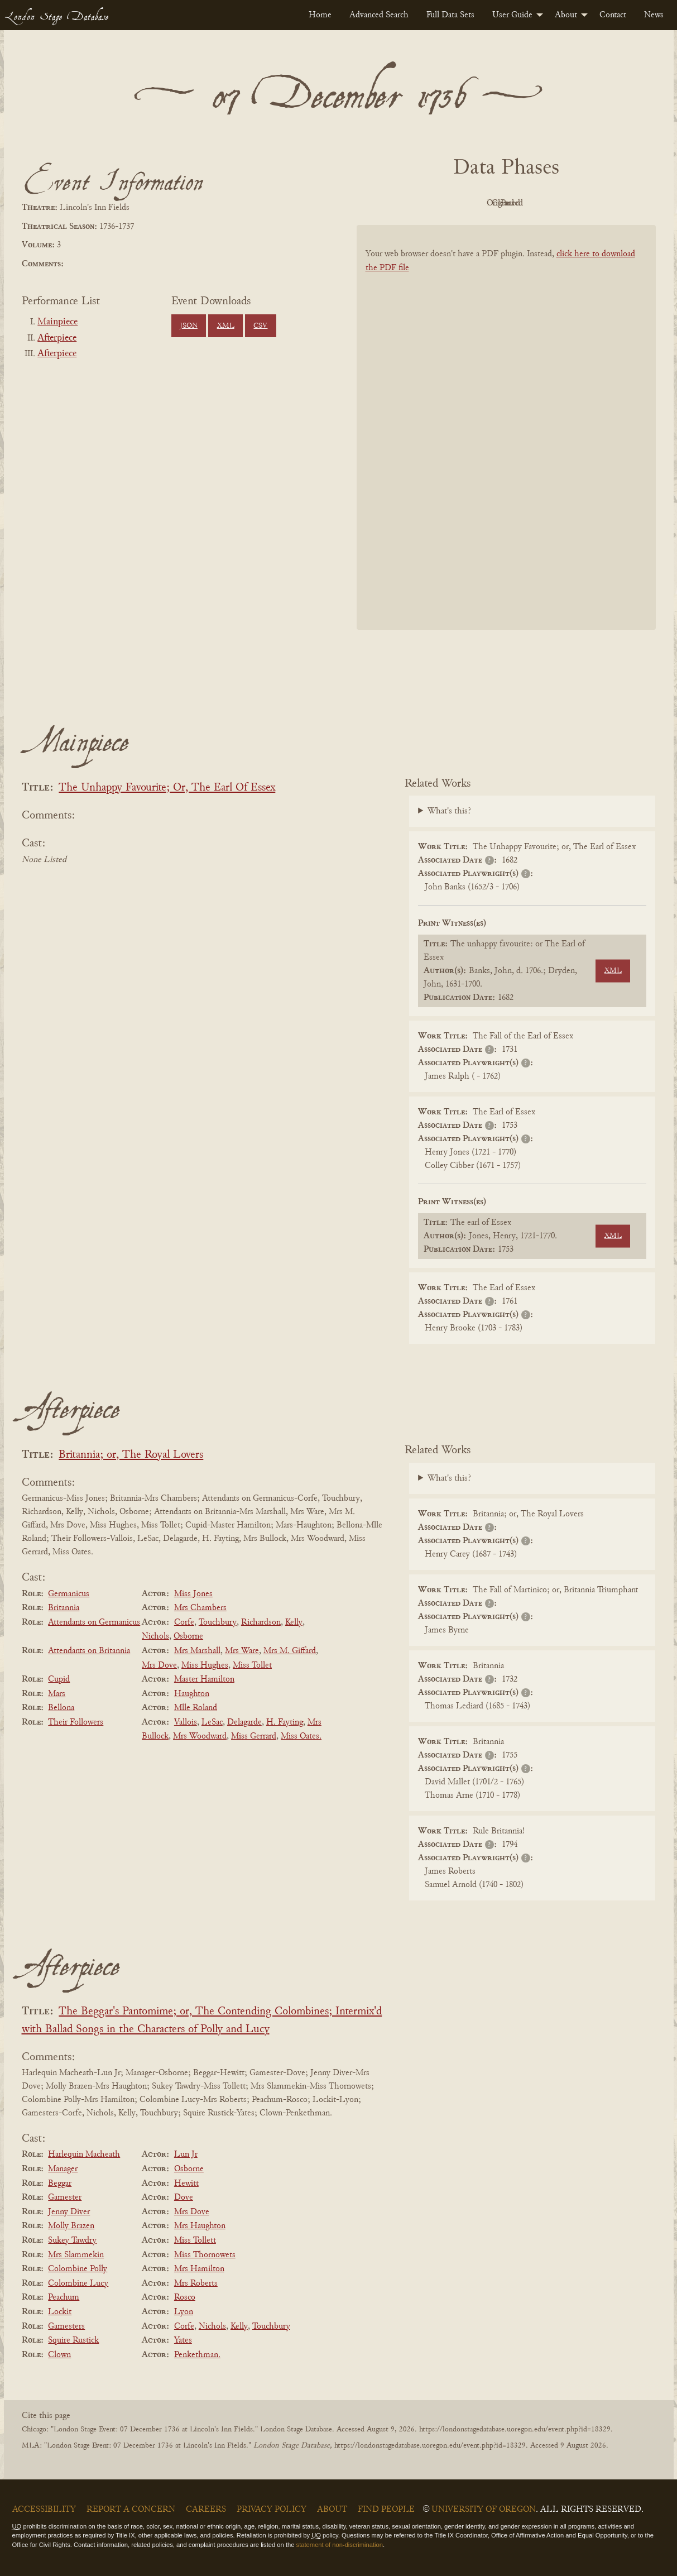  I want to click on Harlequin Macheath, so click(84, 2154).